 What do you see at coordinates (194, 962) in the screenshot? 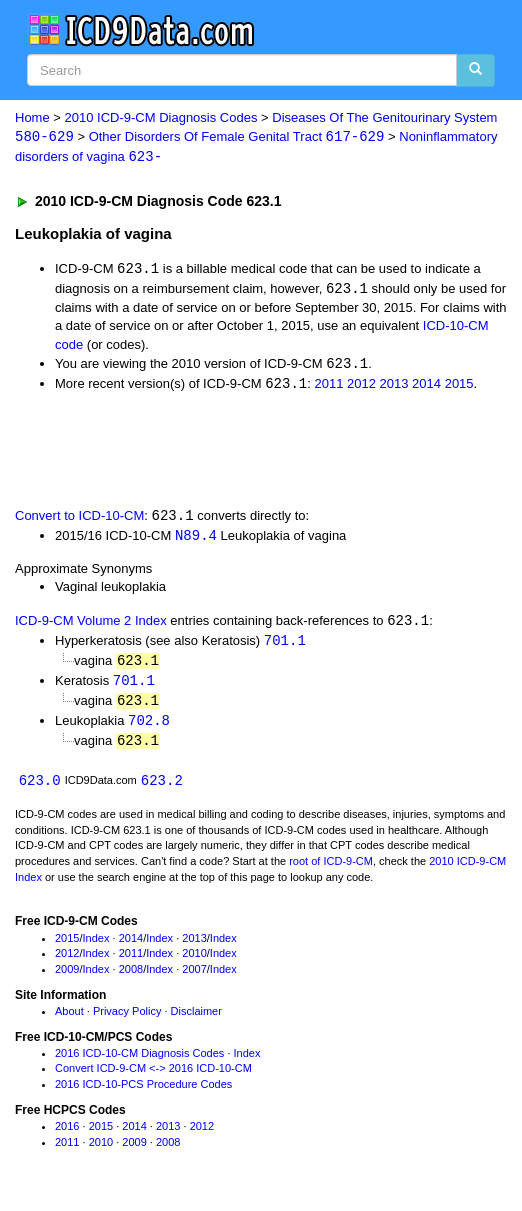
I see `2010` at bounding box center [194, 962].